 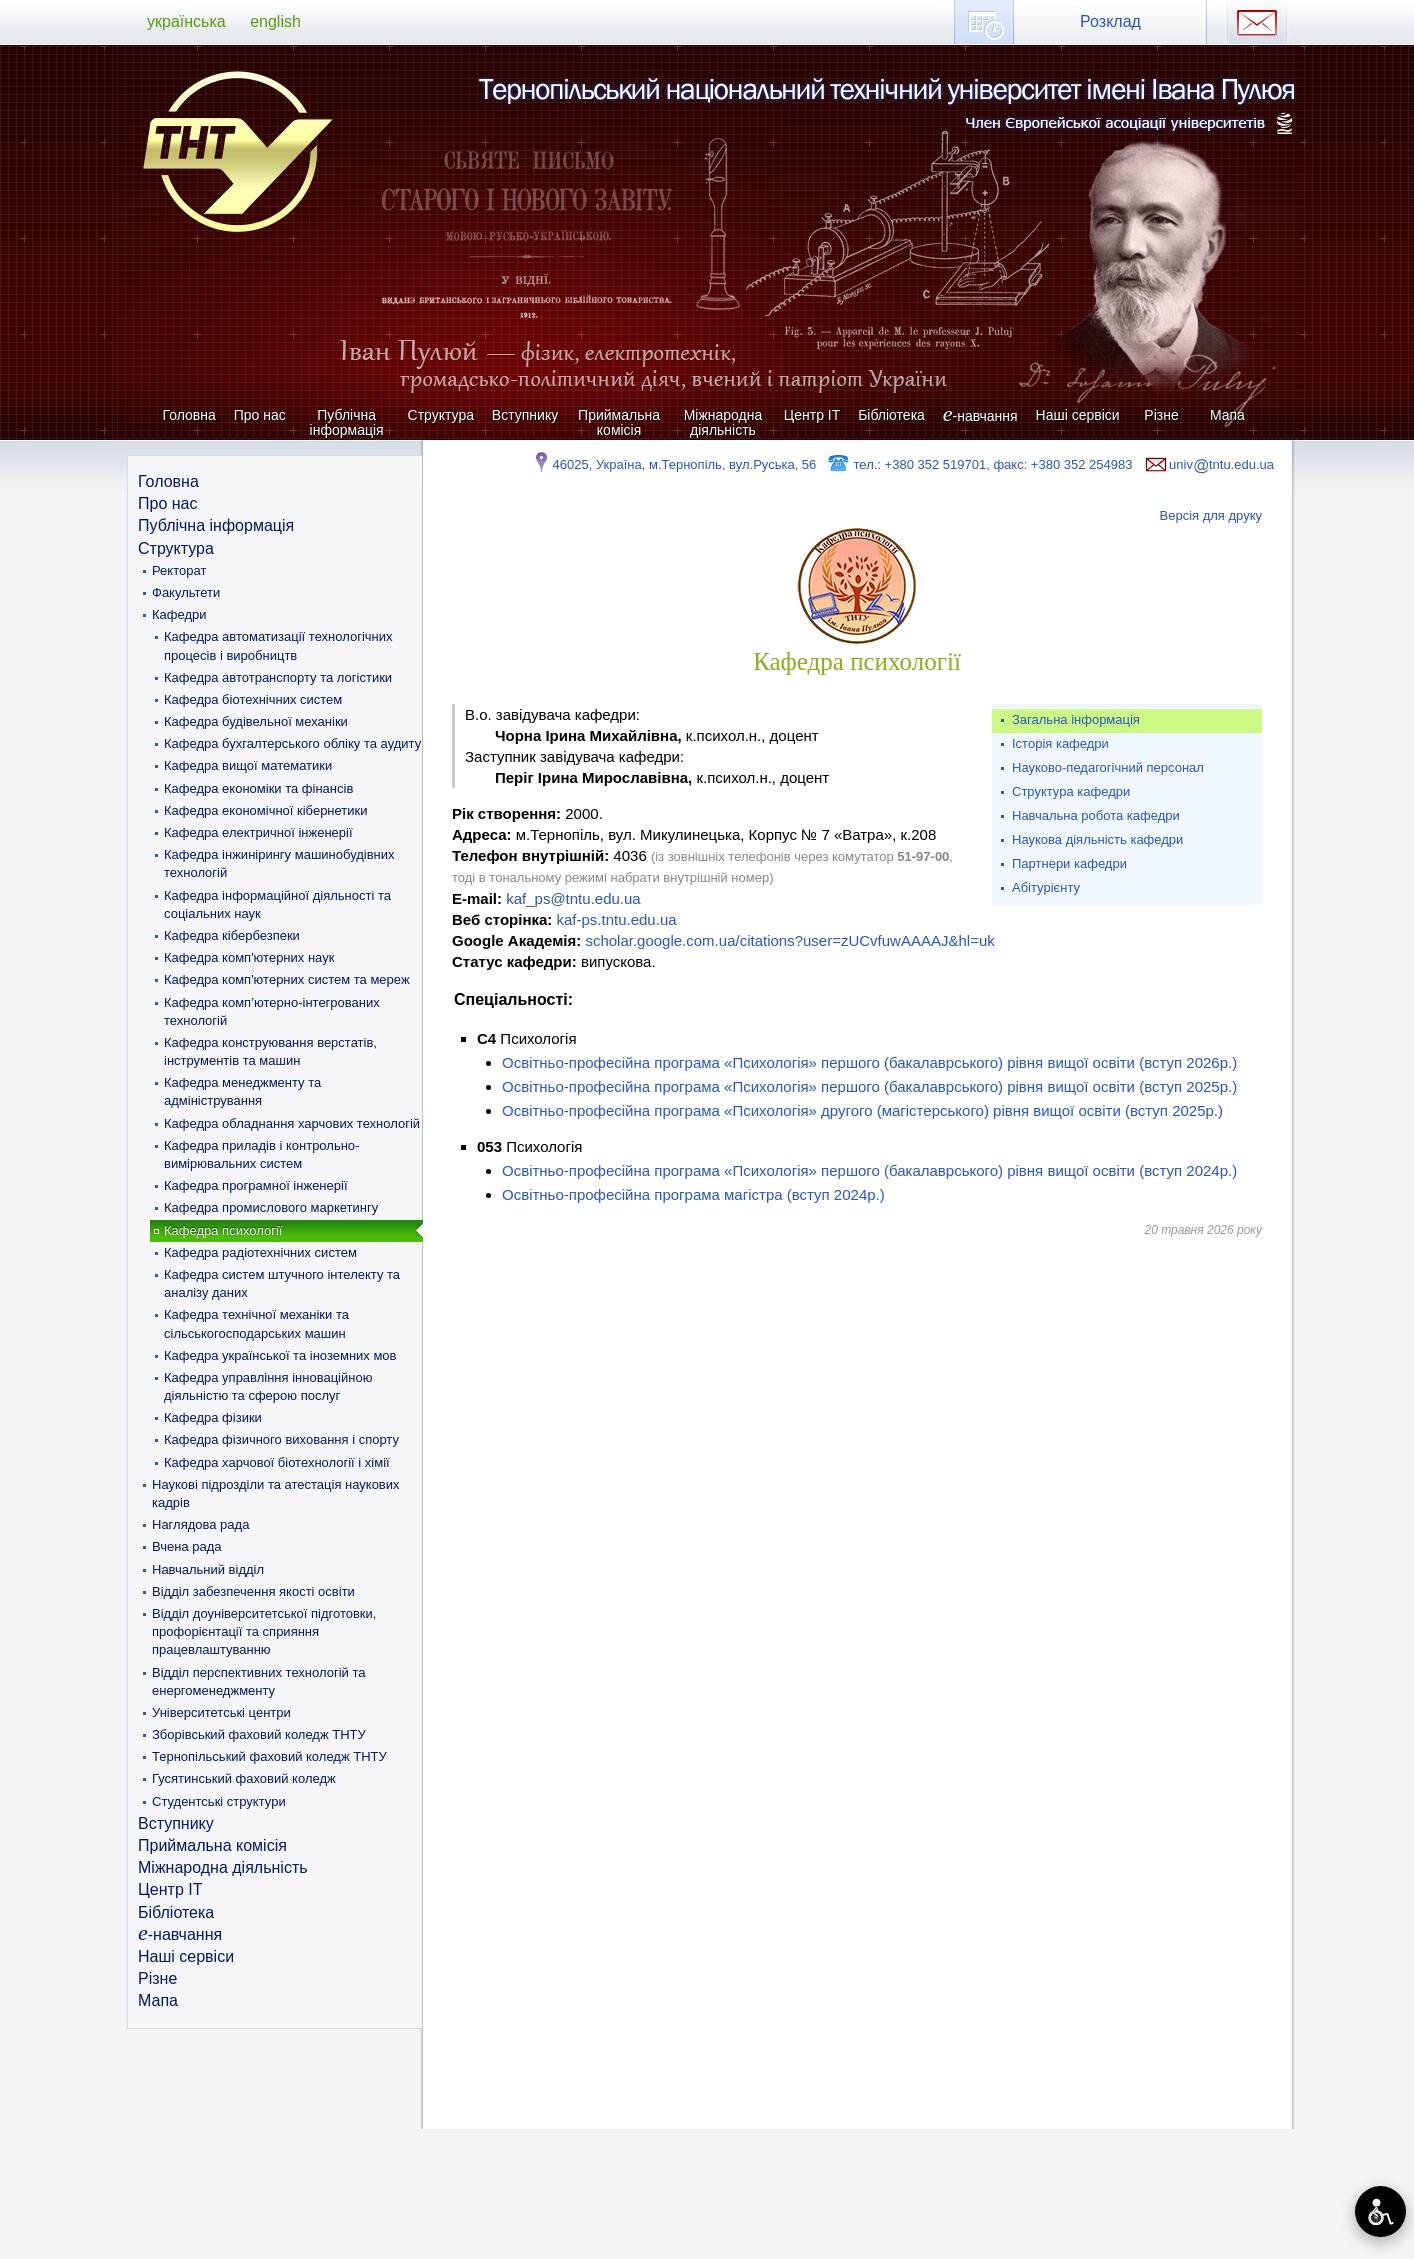 What do you see at coordinates (253, 699) in the screenshot?
I see `Кафедра біотехнічних систем` at bounding box center [253, 699].